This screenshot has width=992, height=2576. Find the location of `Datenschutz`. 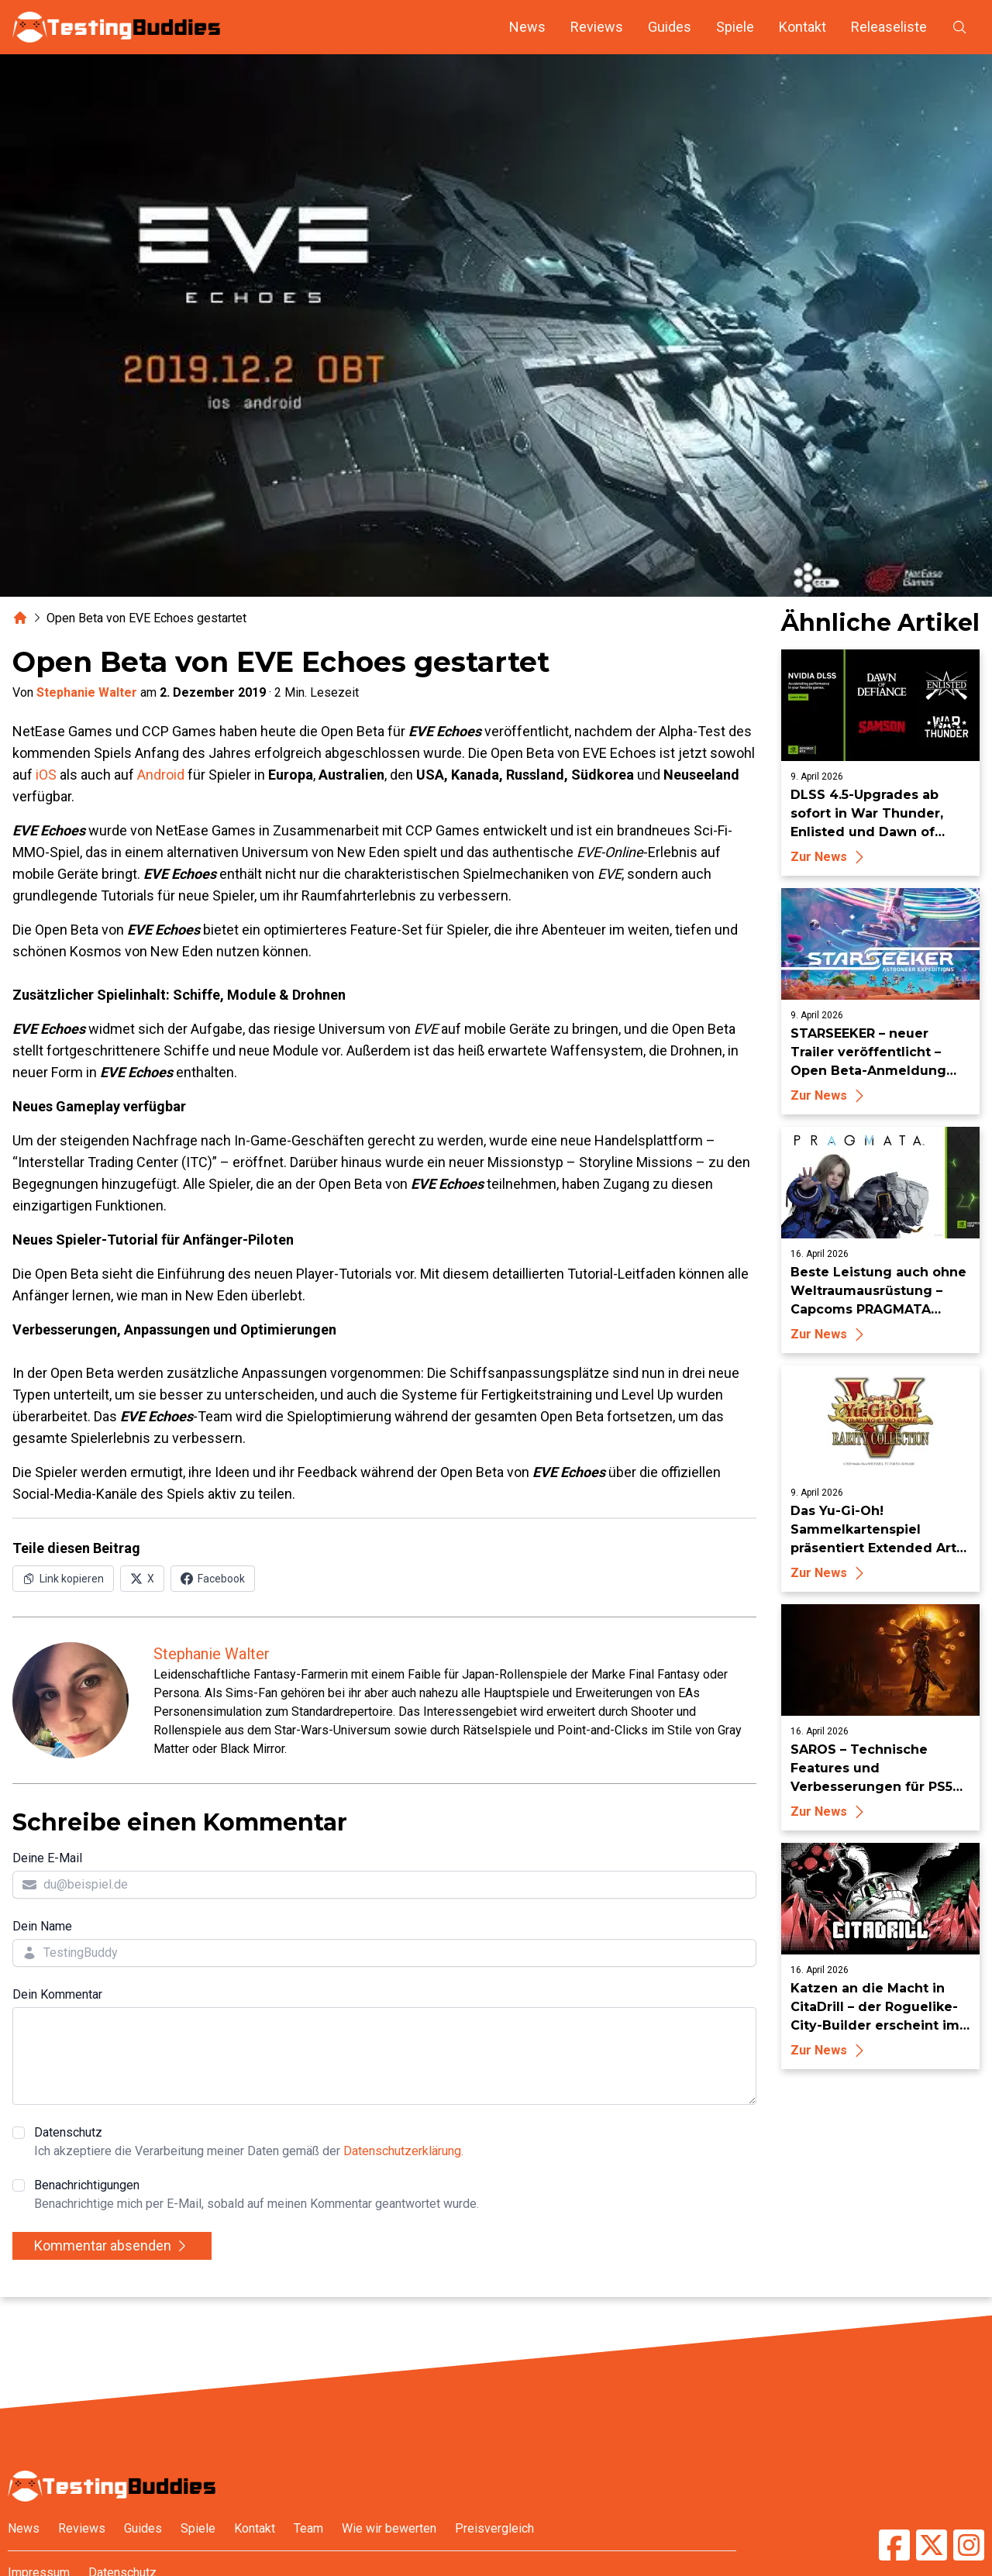

Datenschutz is located at coordinates (248, 2143).